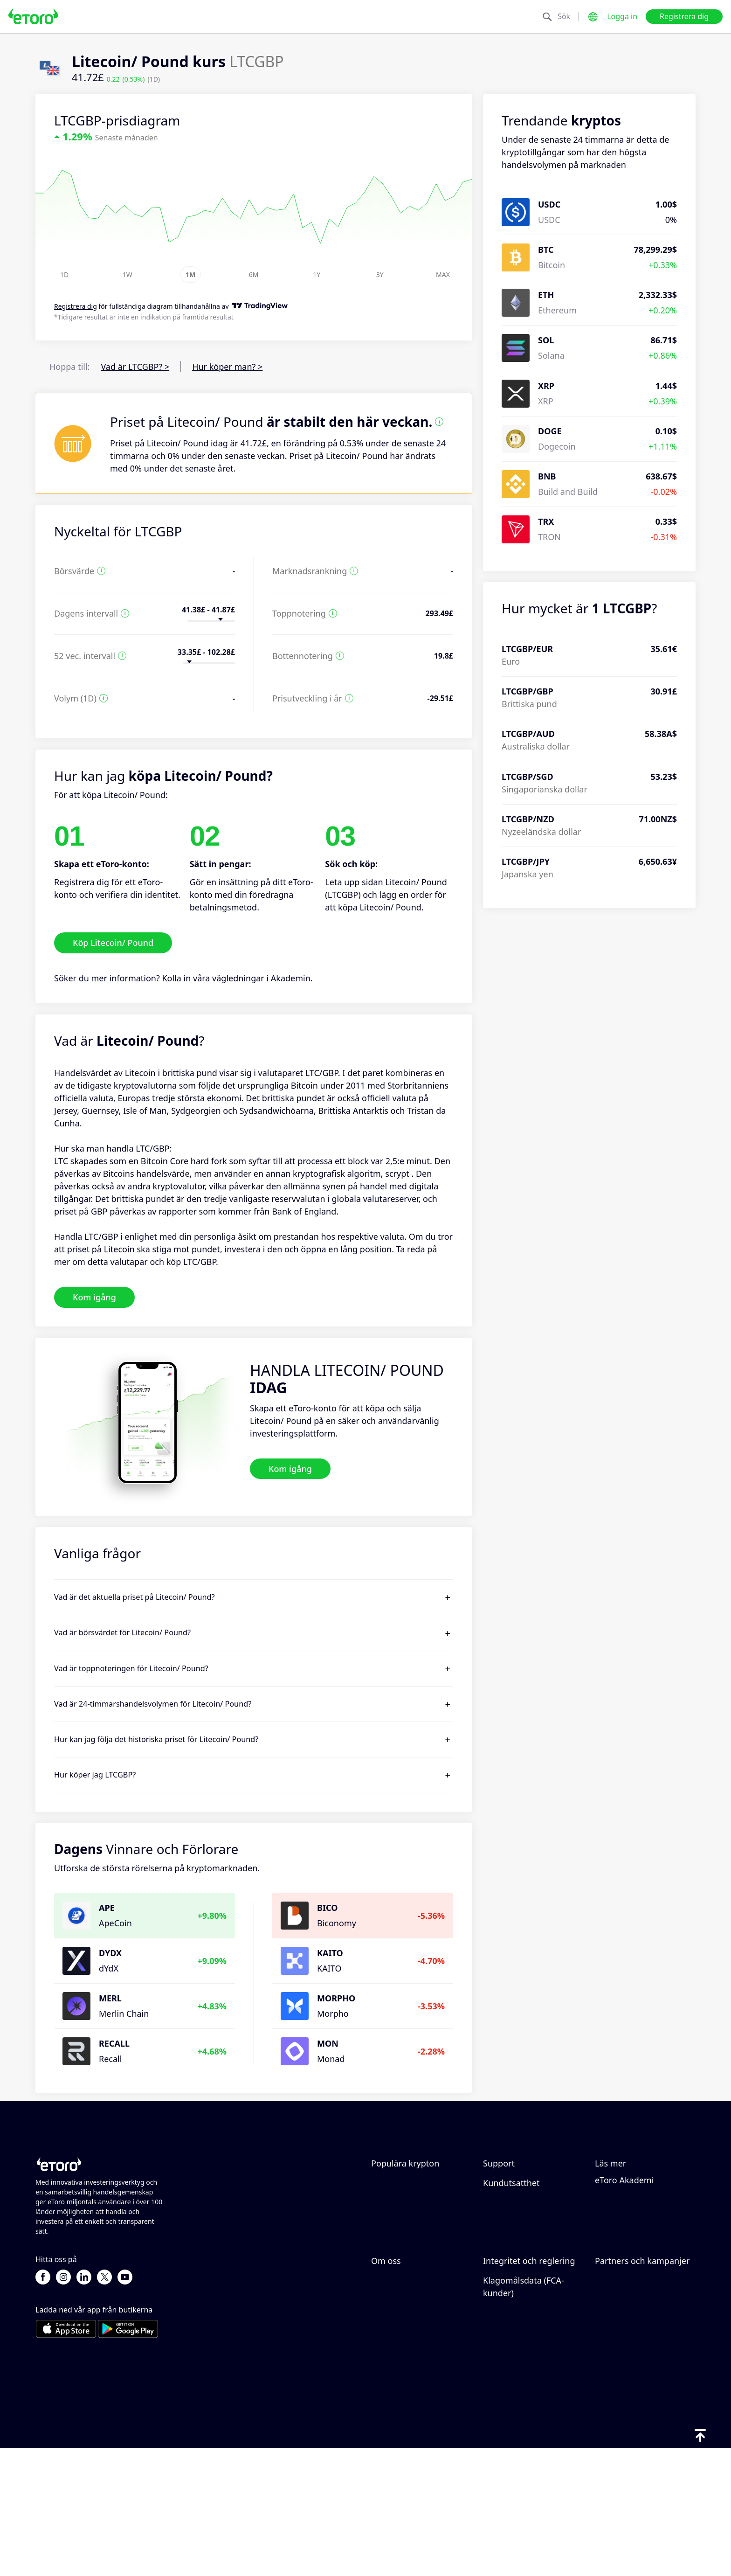  Describe the element at coordinates (631, 2211) in the screenshot. I see `Ansvarsfull handel` at that location.